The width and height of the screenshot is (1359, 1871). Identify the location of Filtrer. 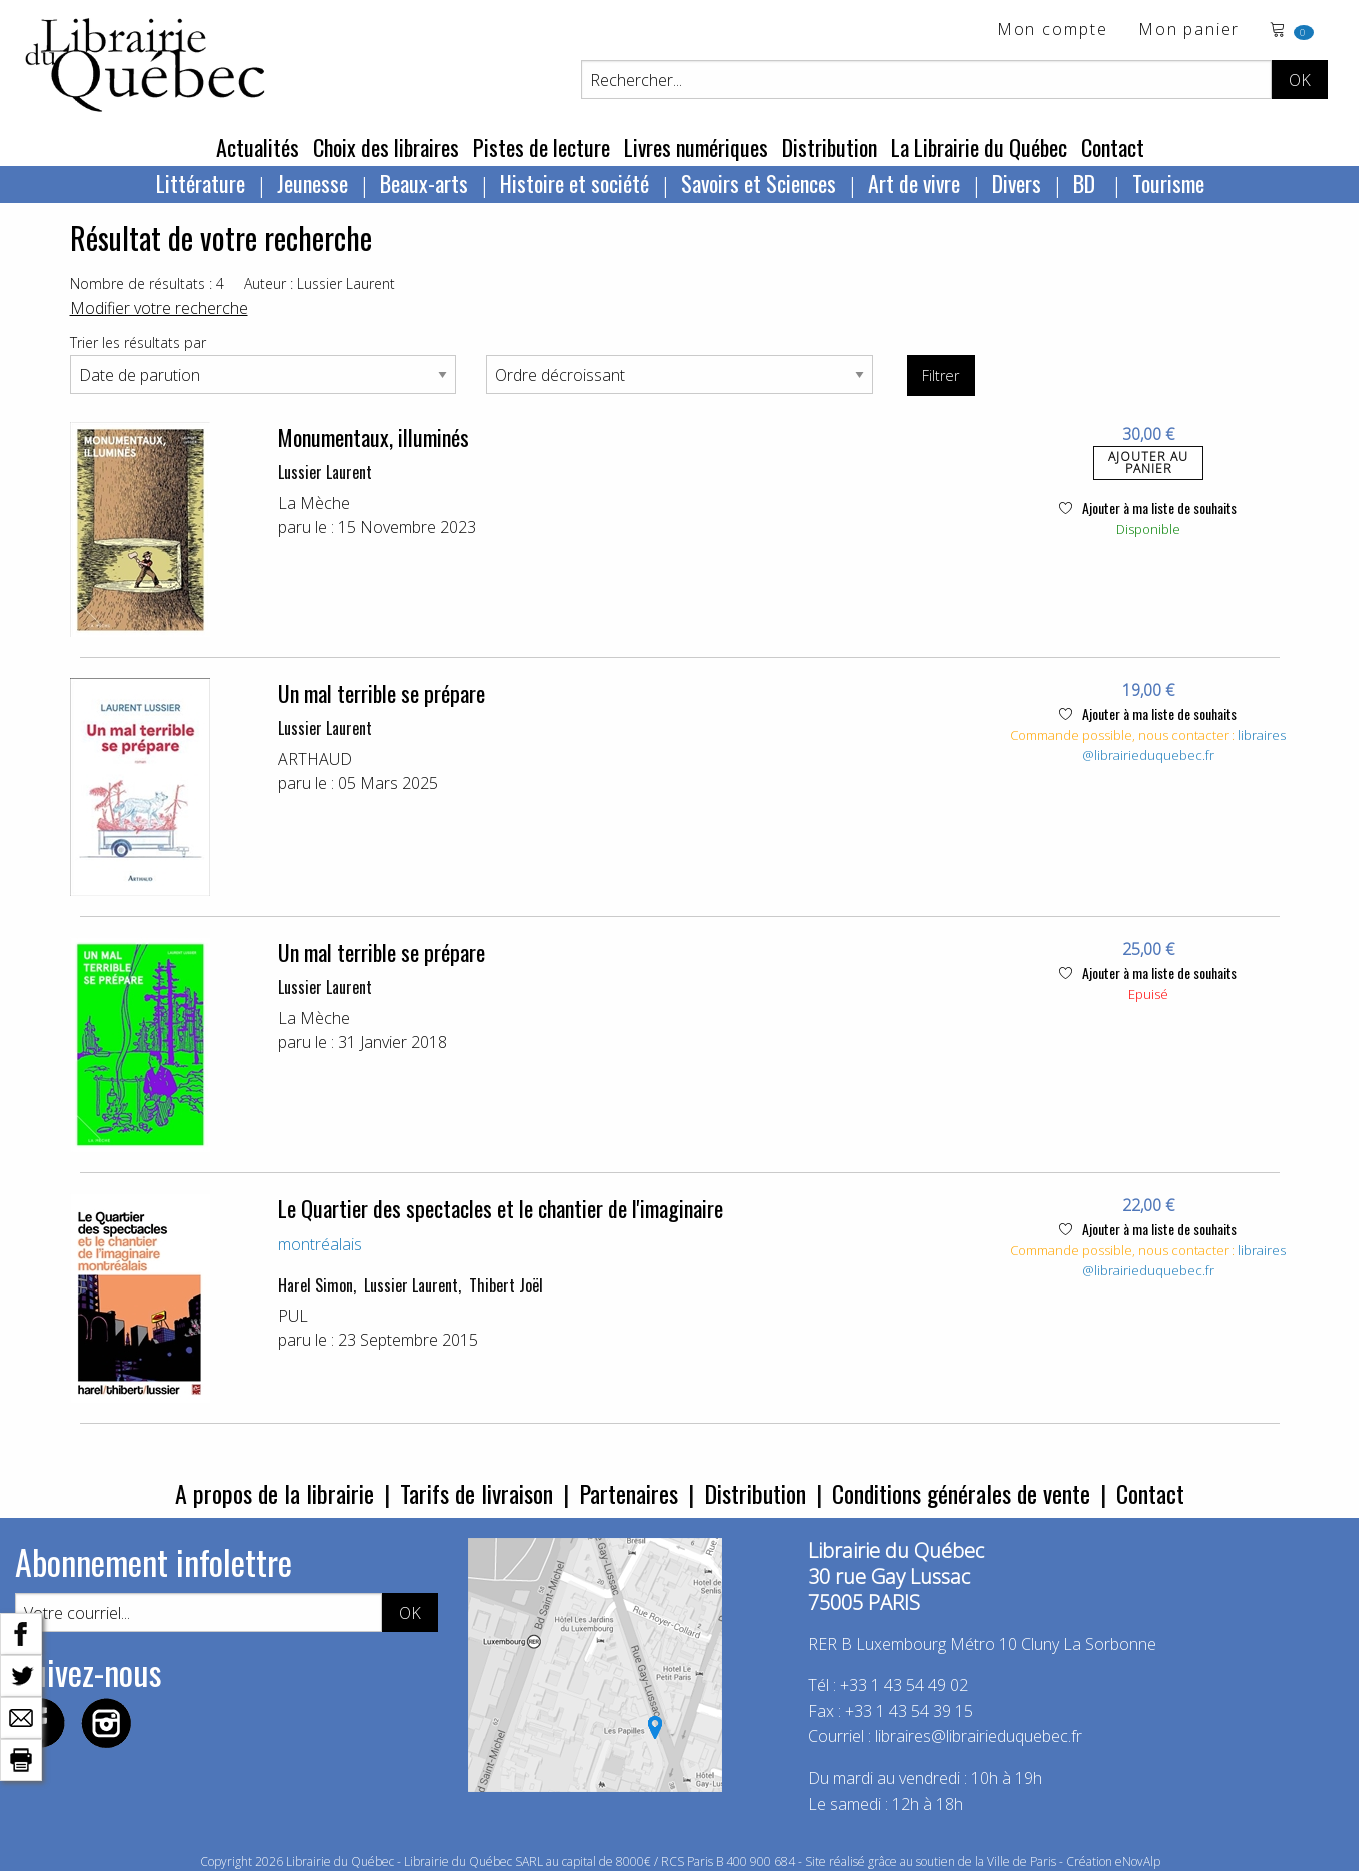
(940, 375).